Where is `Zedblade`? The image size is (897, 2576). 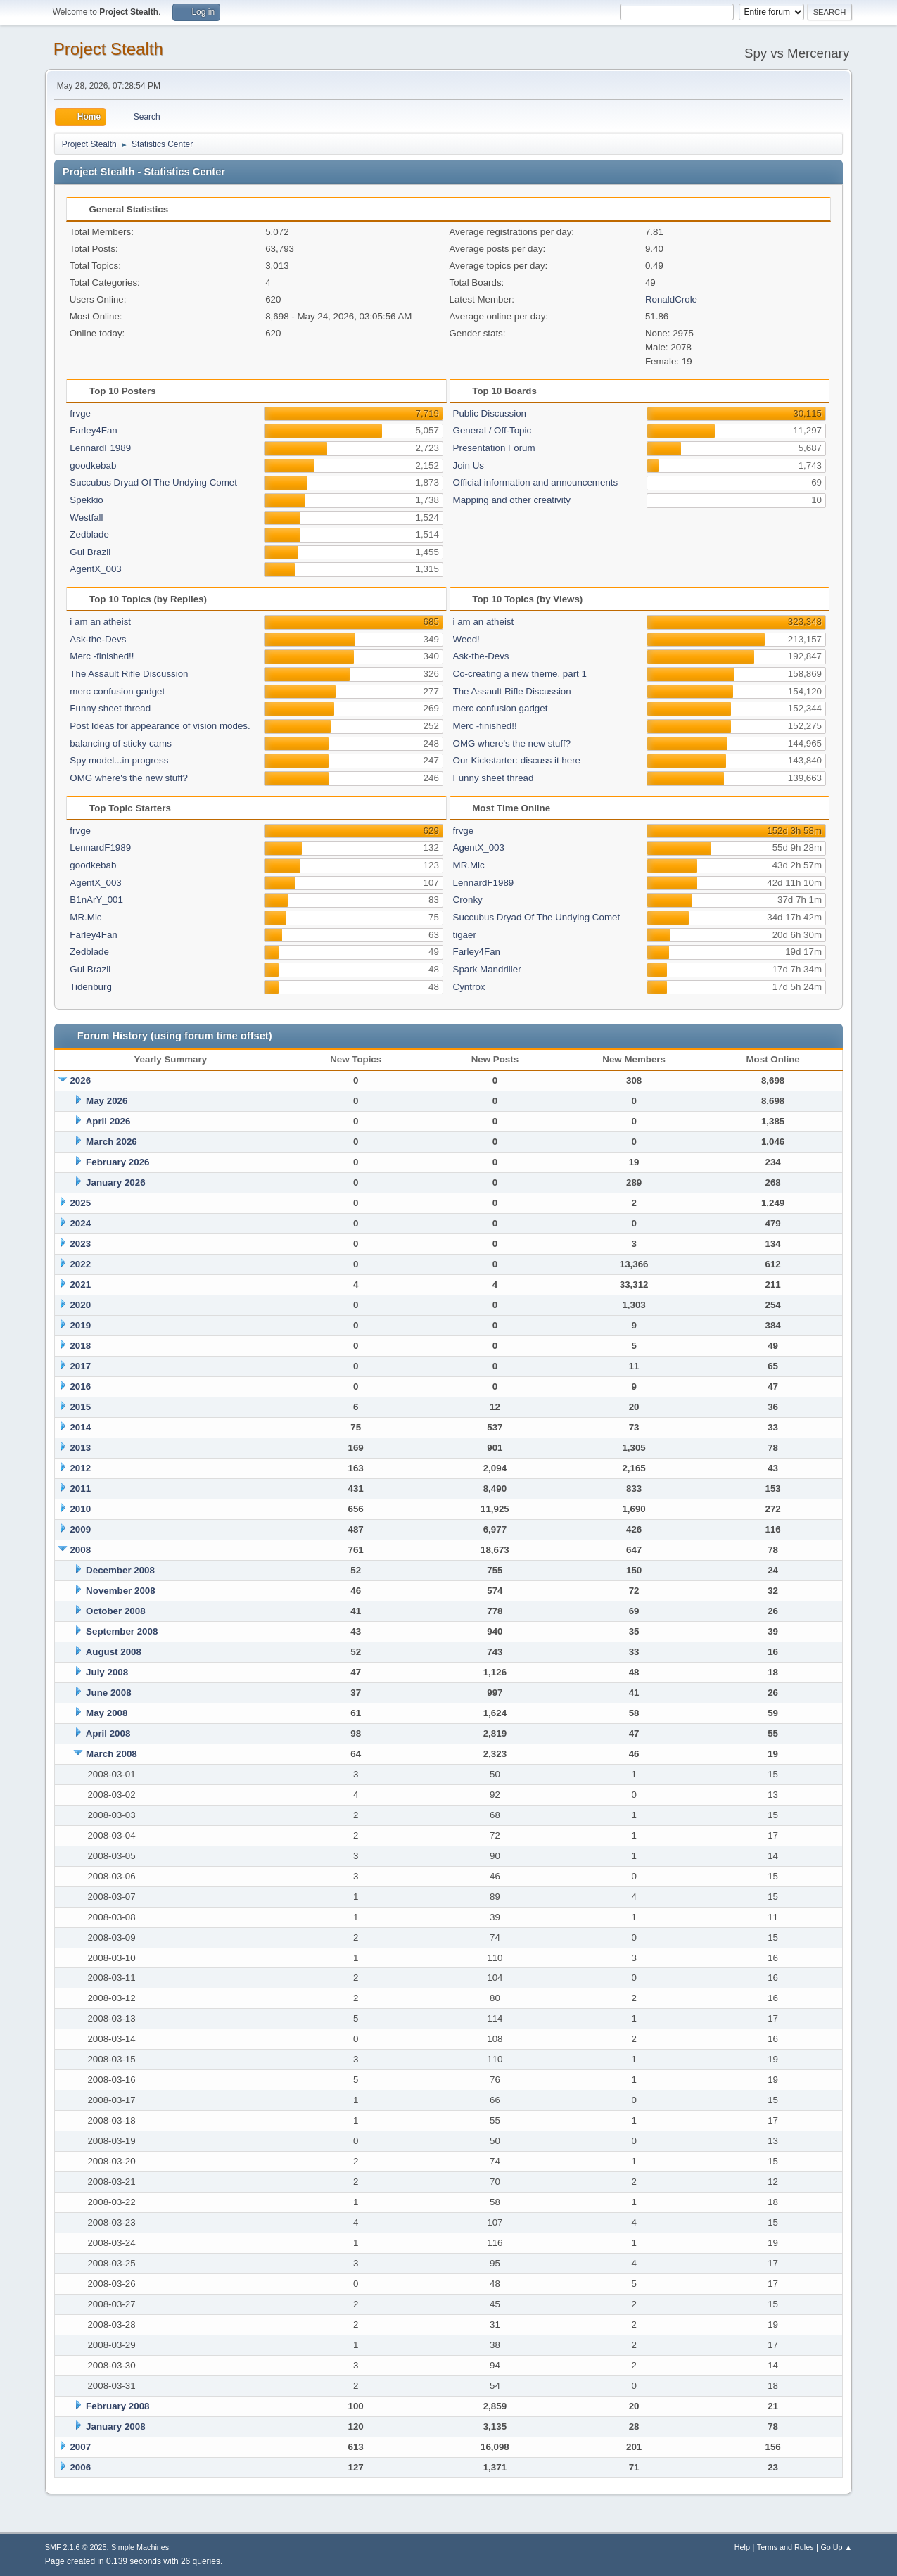 Zedblade is located at coordinates (89, 534).